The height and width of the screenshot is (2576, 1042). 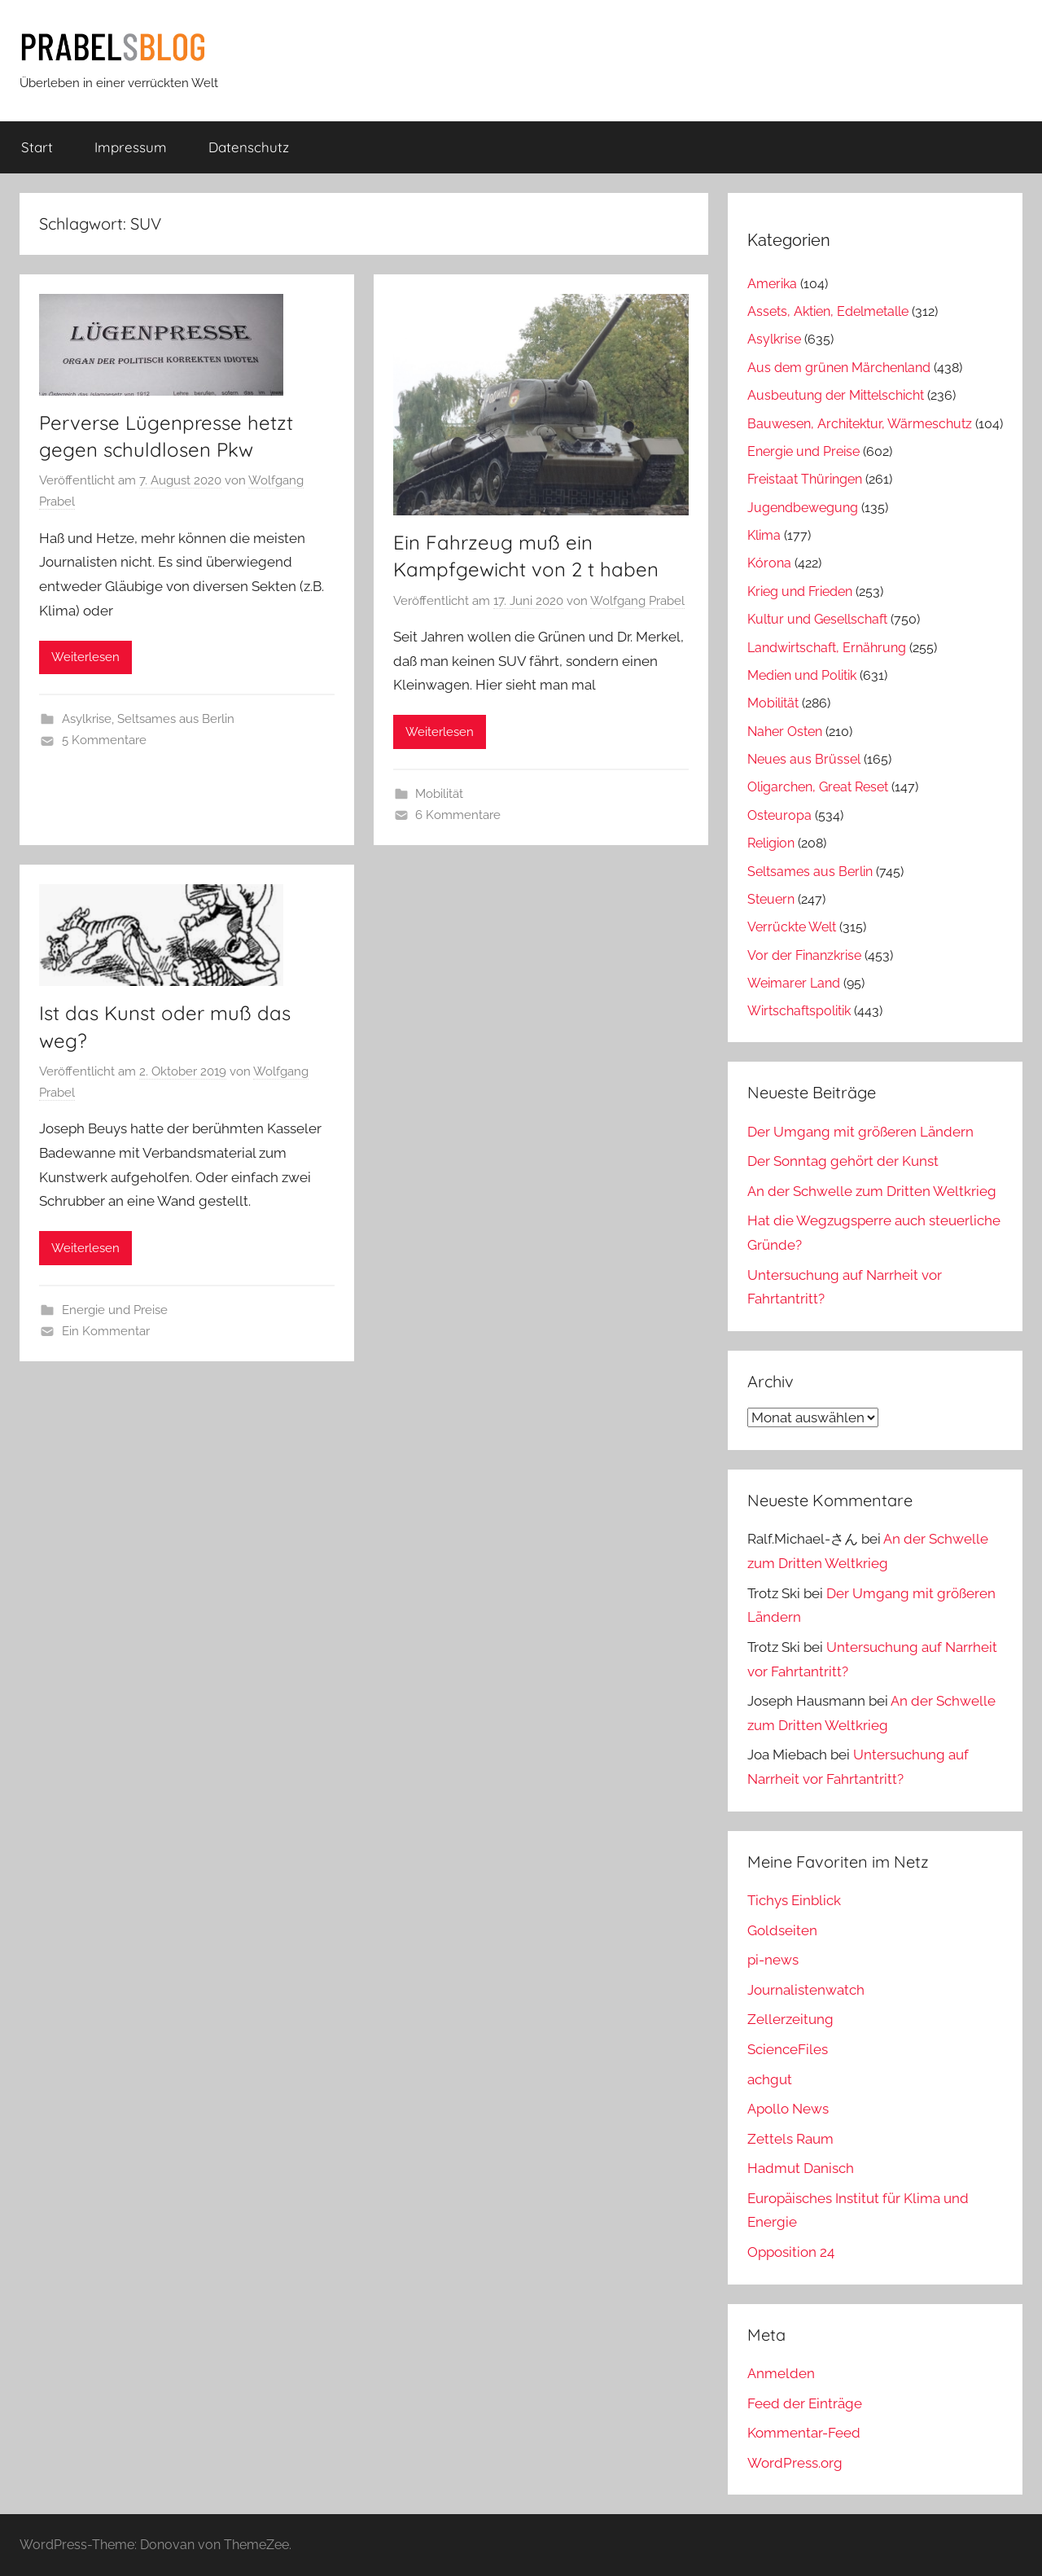 What do you see at coordinates (804, 479) in the screenshot?
I see `Freistaat Thüringen` at bounding box center [804, 479].